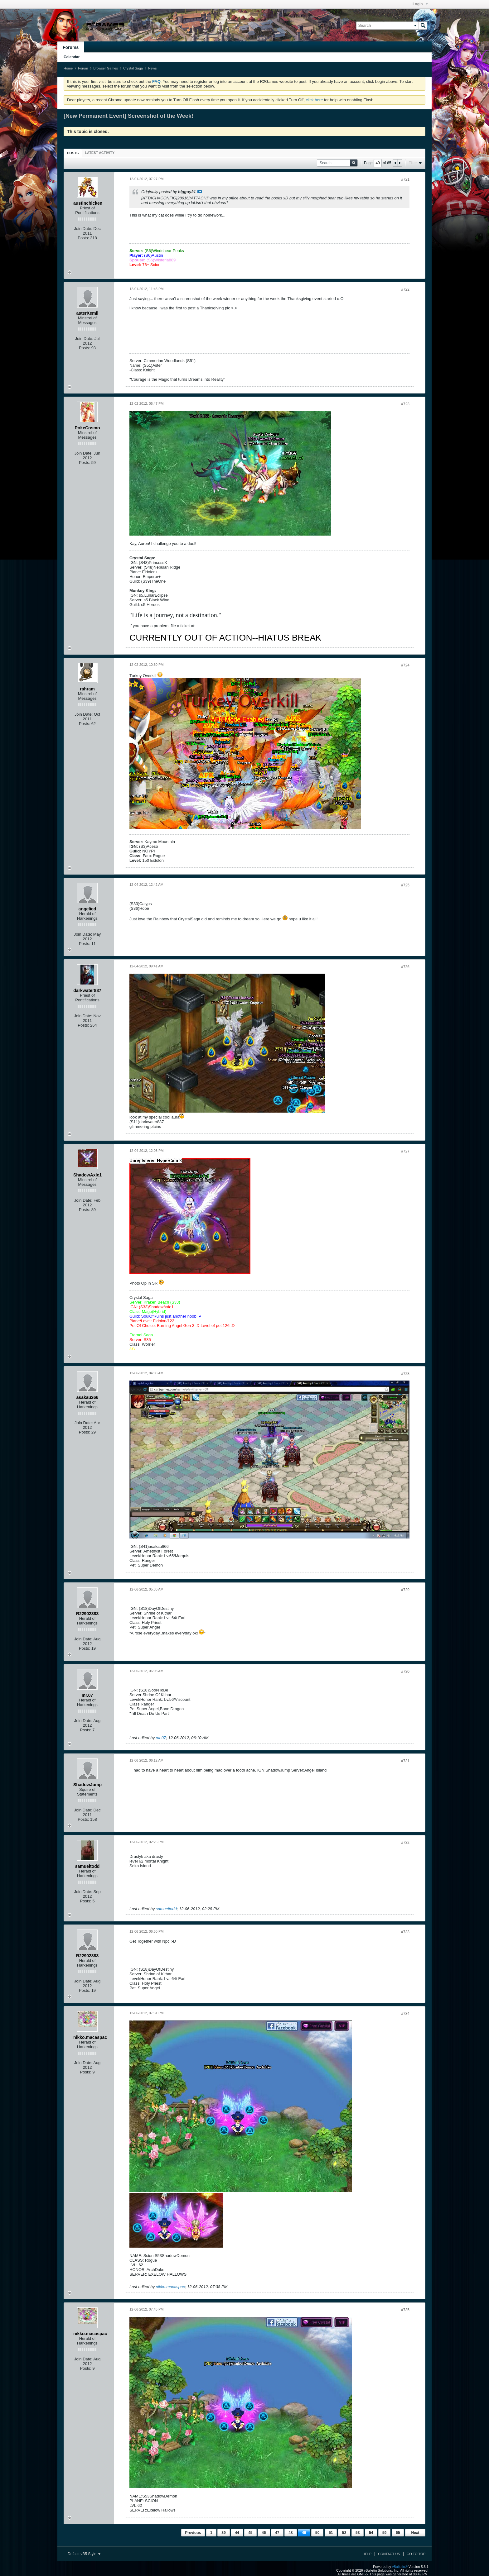  I want to click on 48, so click(290, 2533).